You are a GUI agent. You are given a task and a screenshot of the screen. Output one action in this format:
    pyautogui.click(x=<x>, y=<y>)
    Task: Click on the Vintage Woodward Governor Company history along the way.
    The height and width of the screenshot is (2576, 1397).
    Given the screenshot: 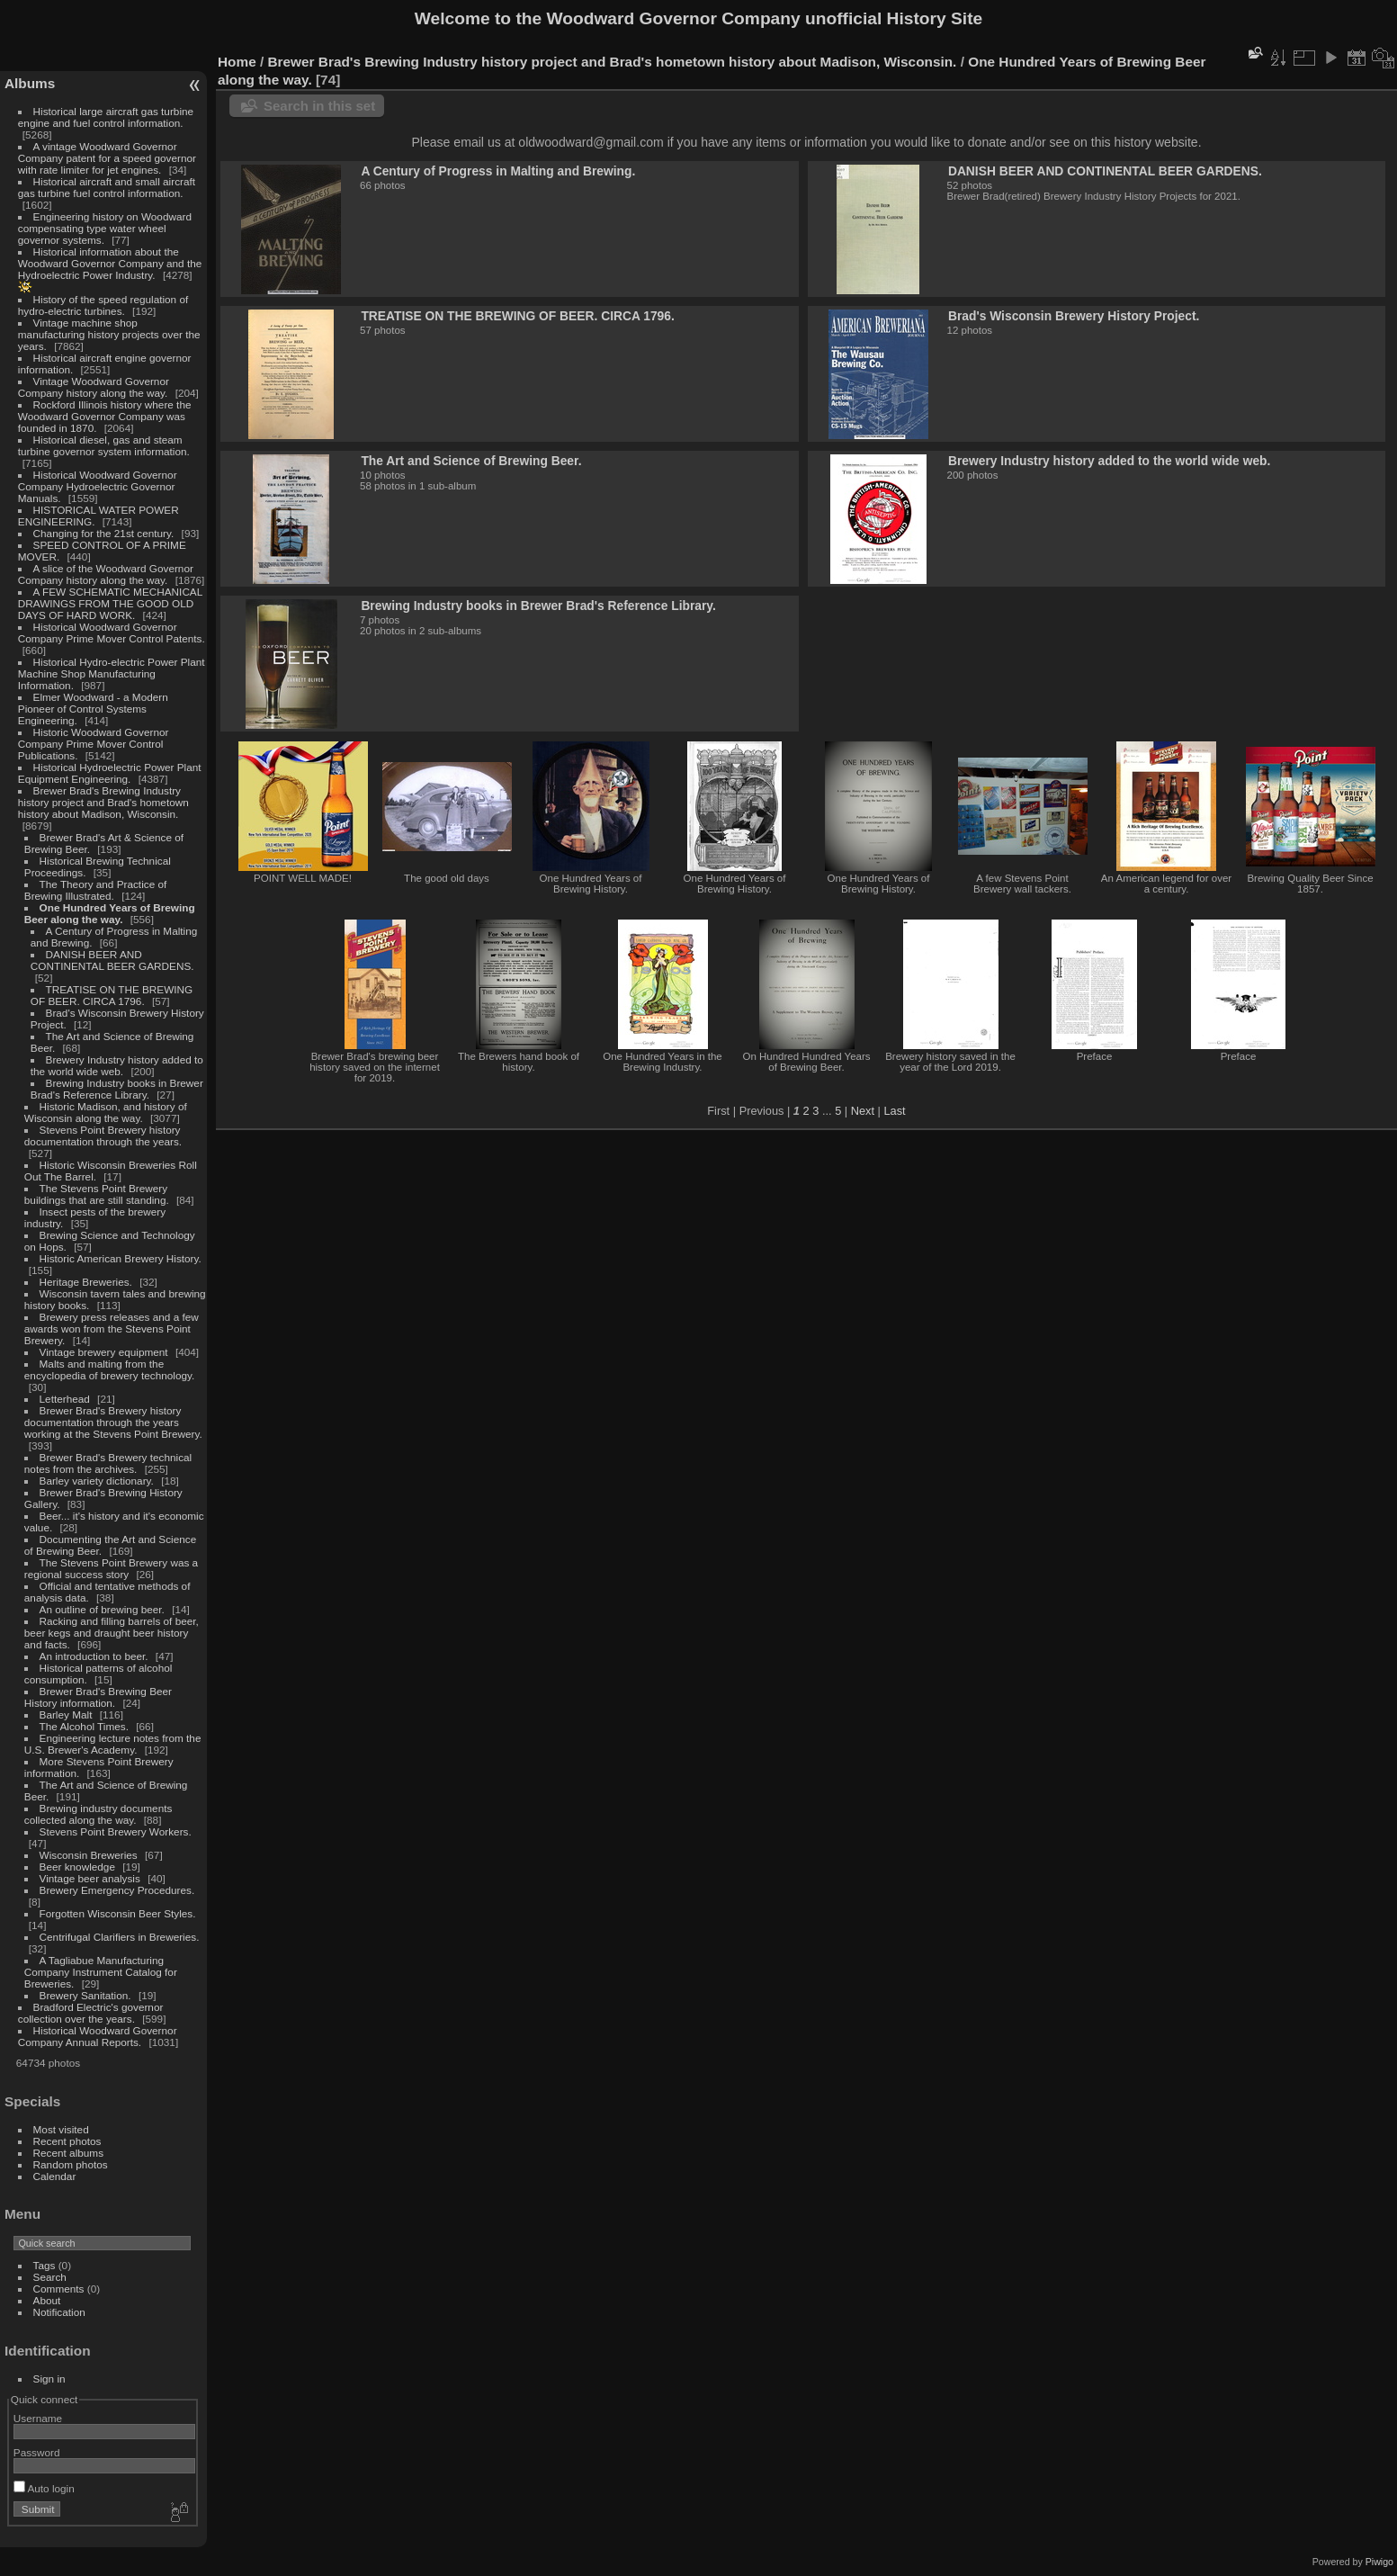 What is the action you would take?
    pyautogui.click(x=93, y=387)
    